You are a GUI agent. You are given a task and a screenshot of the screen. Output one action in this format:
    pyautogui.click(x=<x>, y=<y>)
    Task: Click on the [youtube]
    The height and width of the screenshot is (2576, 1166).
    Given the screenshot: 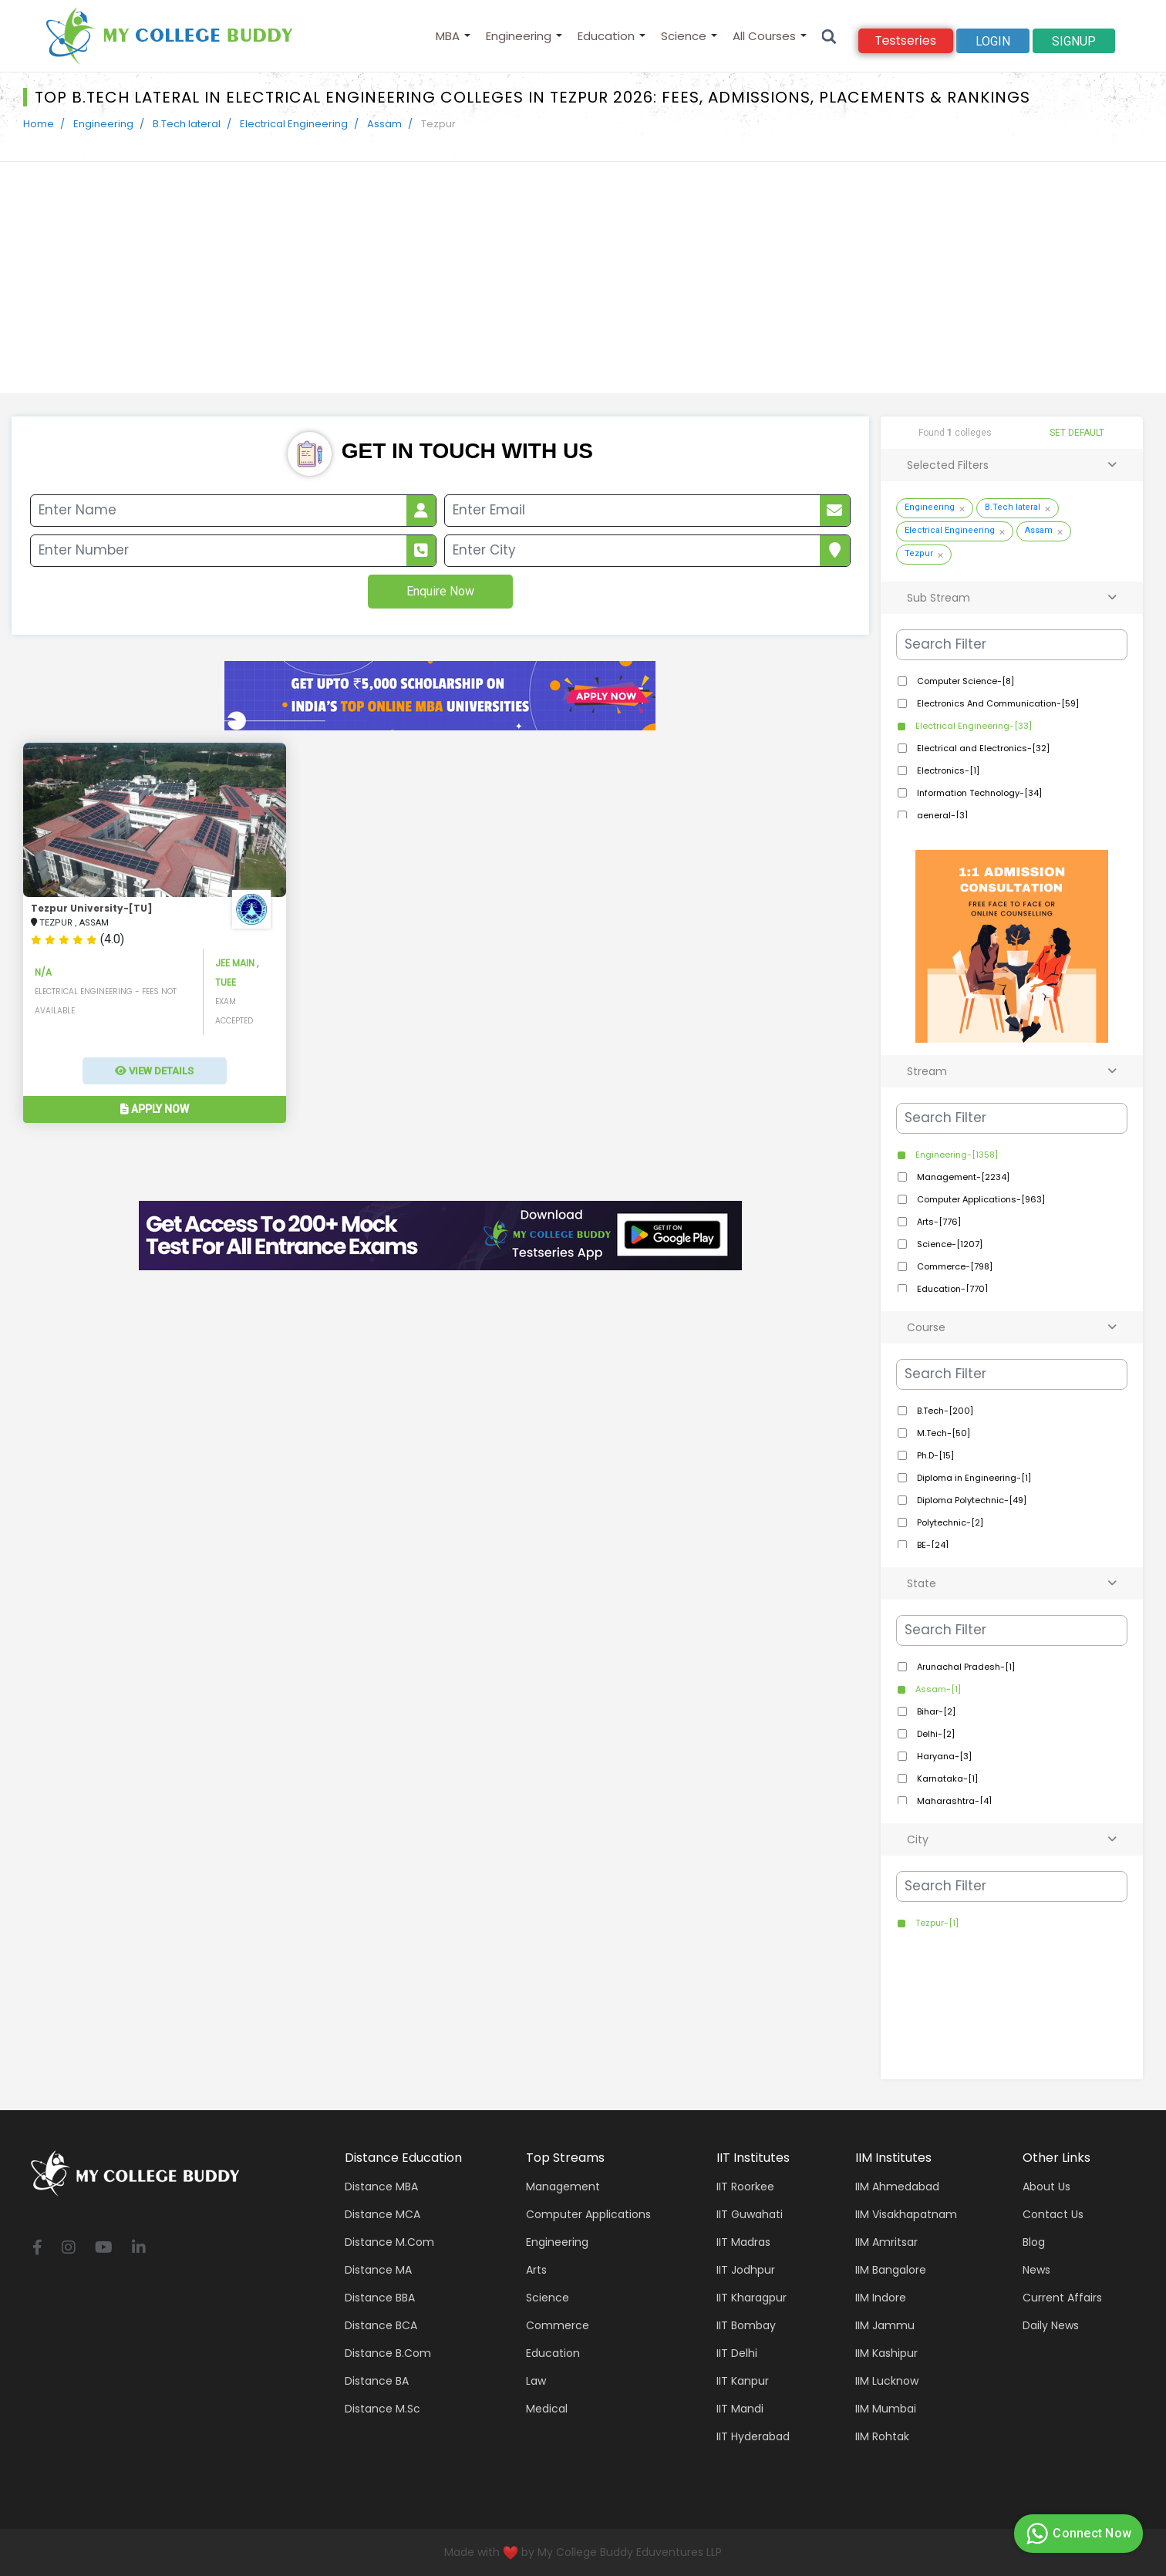 What is the action you would take?
    pyautogui.click(x=104, y=2248)
    